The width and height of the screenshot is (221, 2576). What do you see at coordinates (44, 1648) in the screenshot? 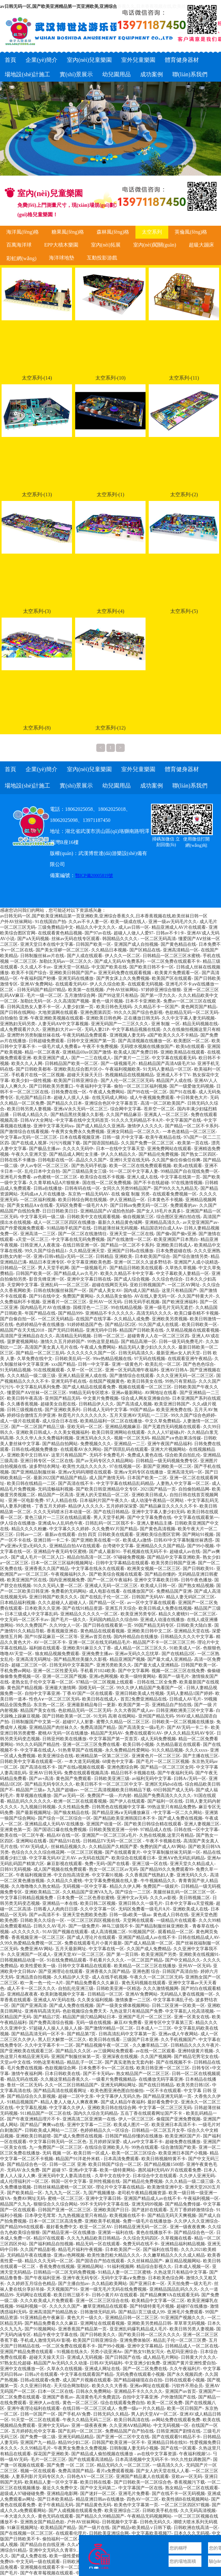
I see `福利姬在线观看` at bounding box center [44, 1648].